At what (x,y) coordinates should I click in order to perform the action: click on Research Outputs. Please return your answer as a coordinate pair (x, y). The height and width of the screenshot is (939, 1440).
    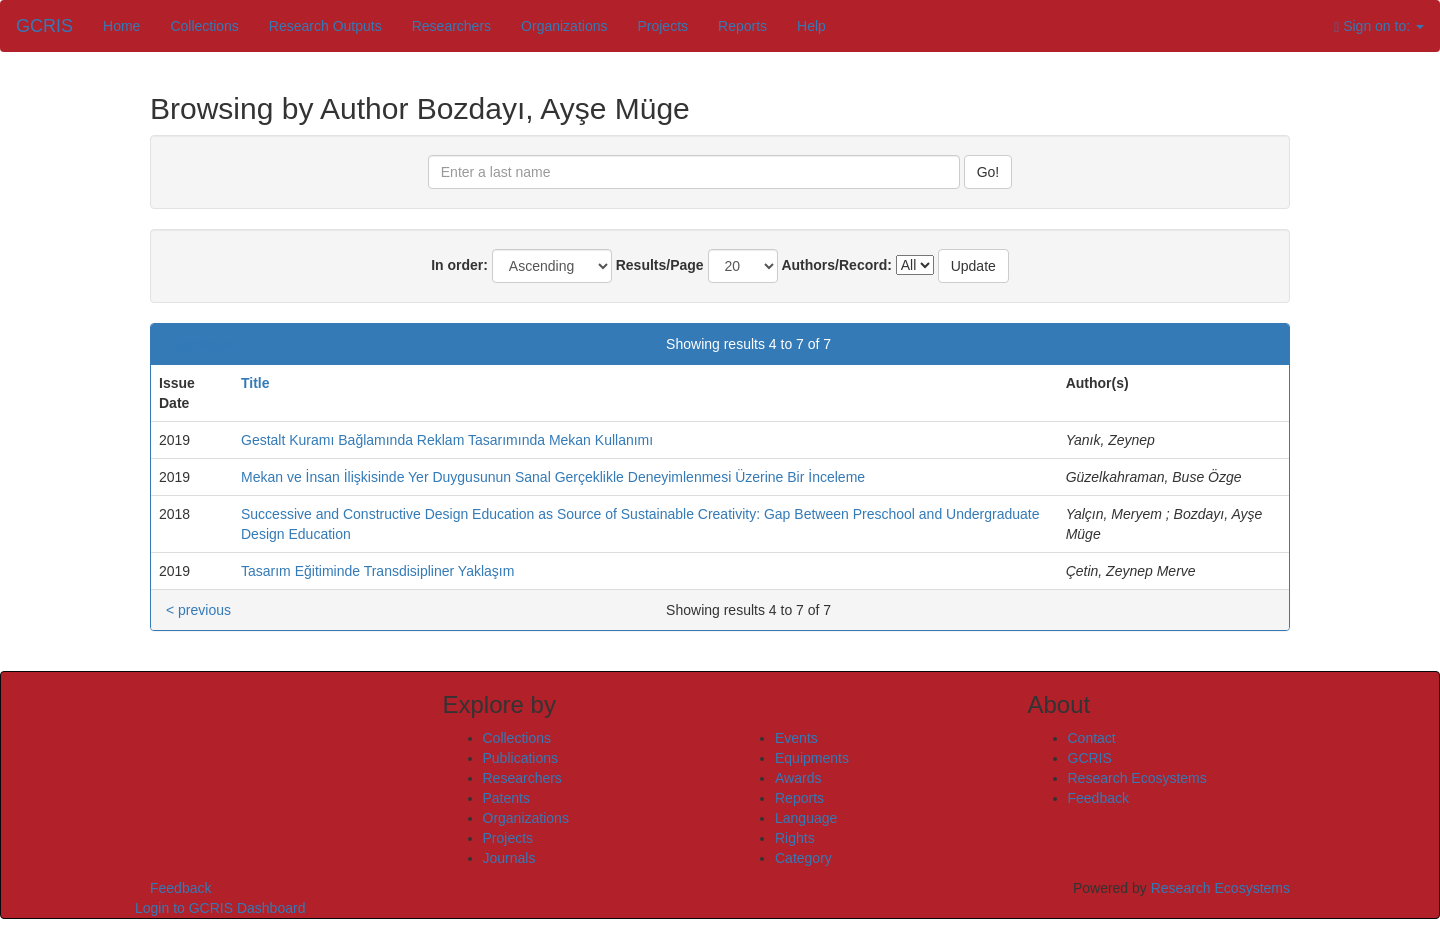
    Looking at the image, I should click on (325, 26).